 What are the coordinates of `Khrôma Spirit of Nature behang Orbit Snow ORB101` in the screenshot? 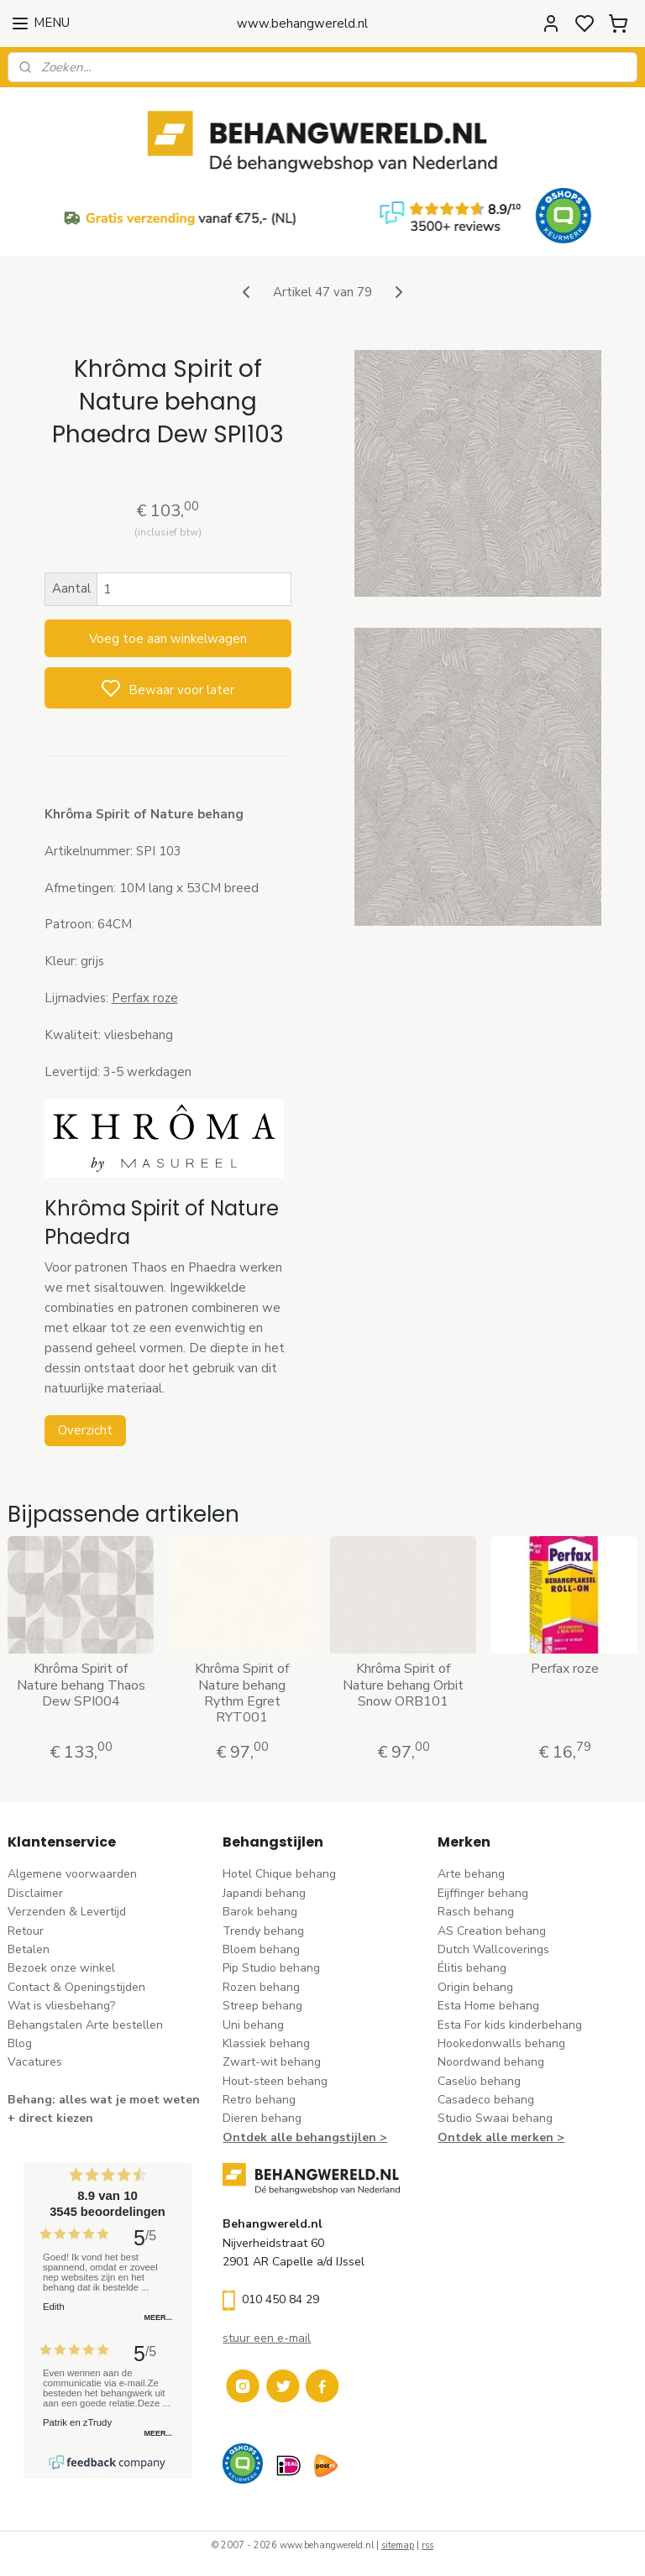 It's located at (403, 1685).